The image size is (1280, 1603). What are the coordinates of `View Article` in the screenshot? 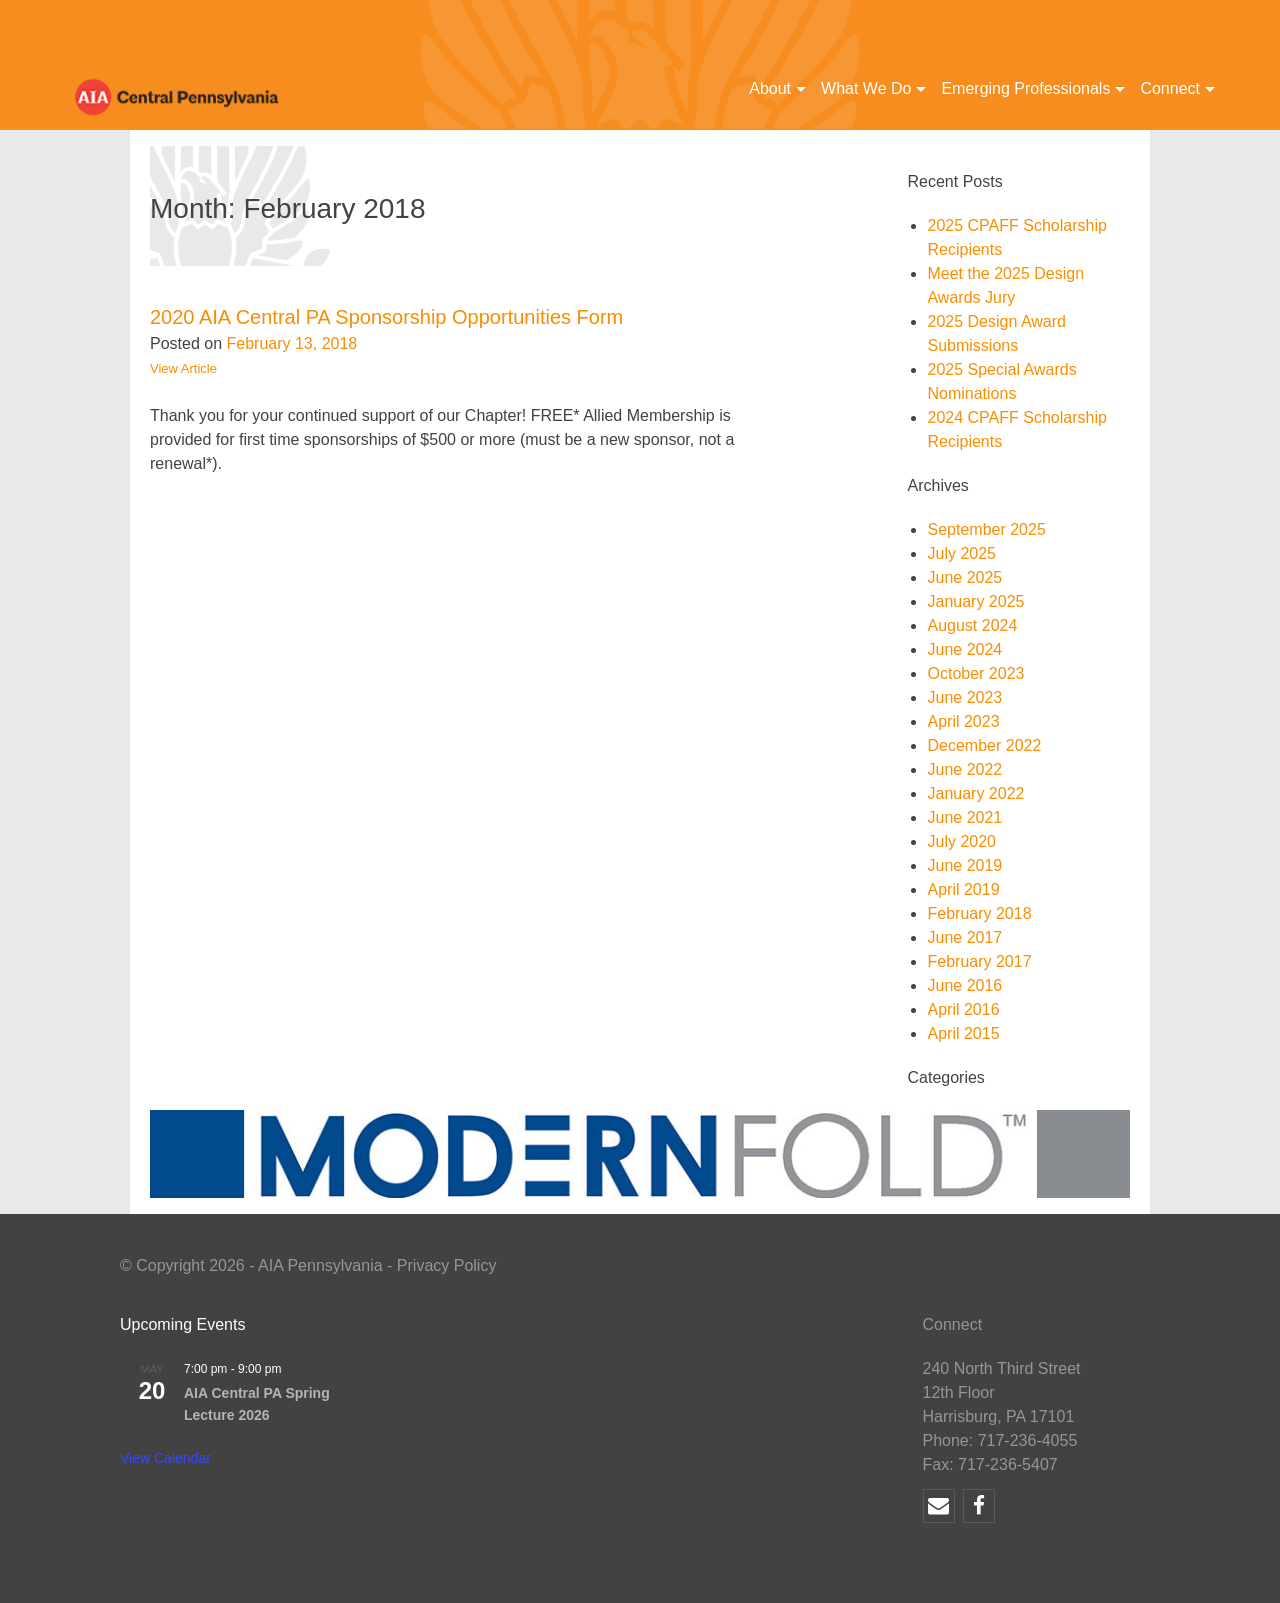 It's located at (183, 368).